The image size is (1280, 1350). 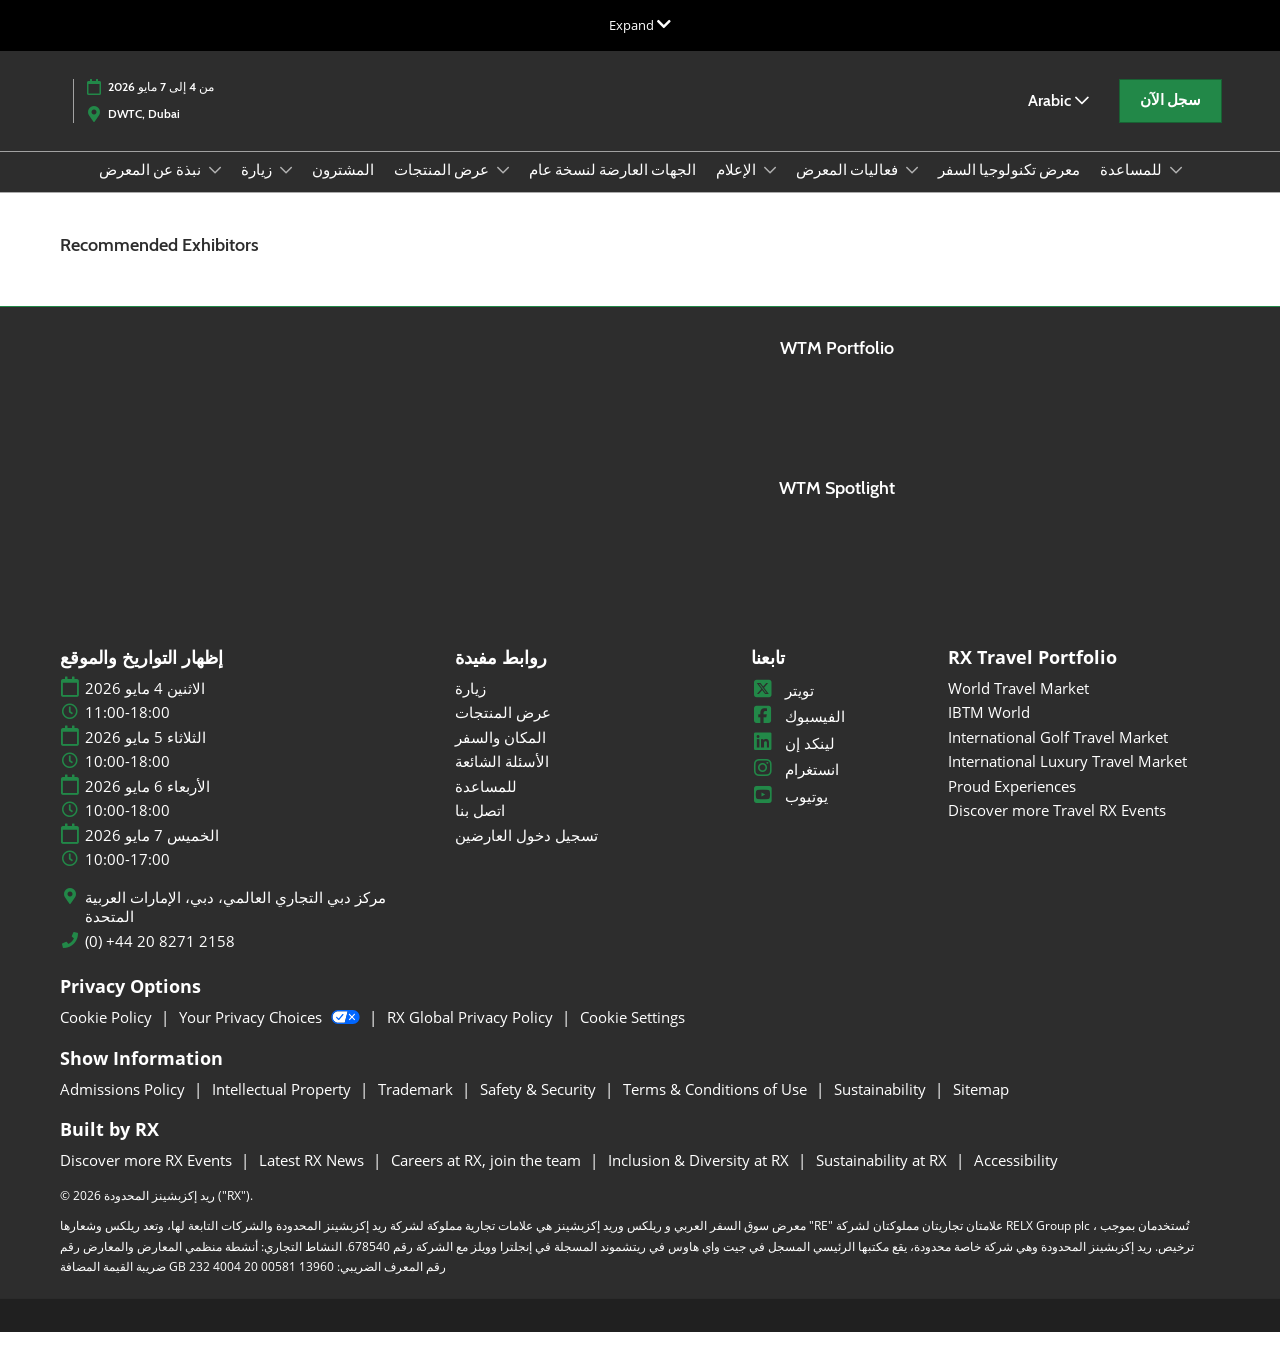 What do you see at coordinates (632, 1035) in the screenshot?
I see `Cookie Settings` at bounding box center [632, 1035].